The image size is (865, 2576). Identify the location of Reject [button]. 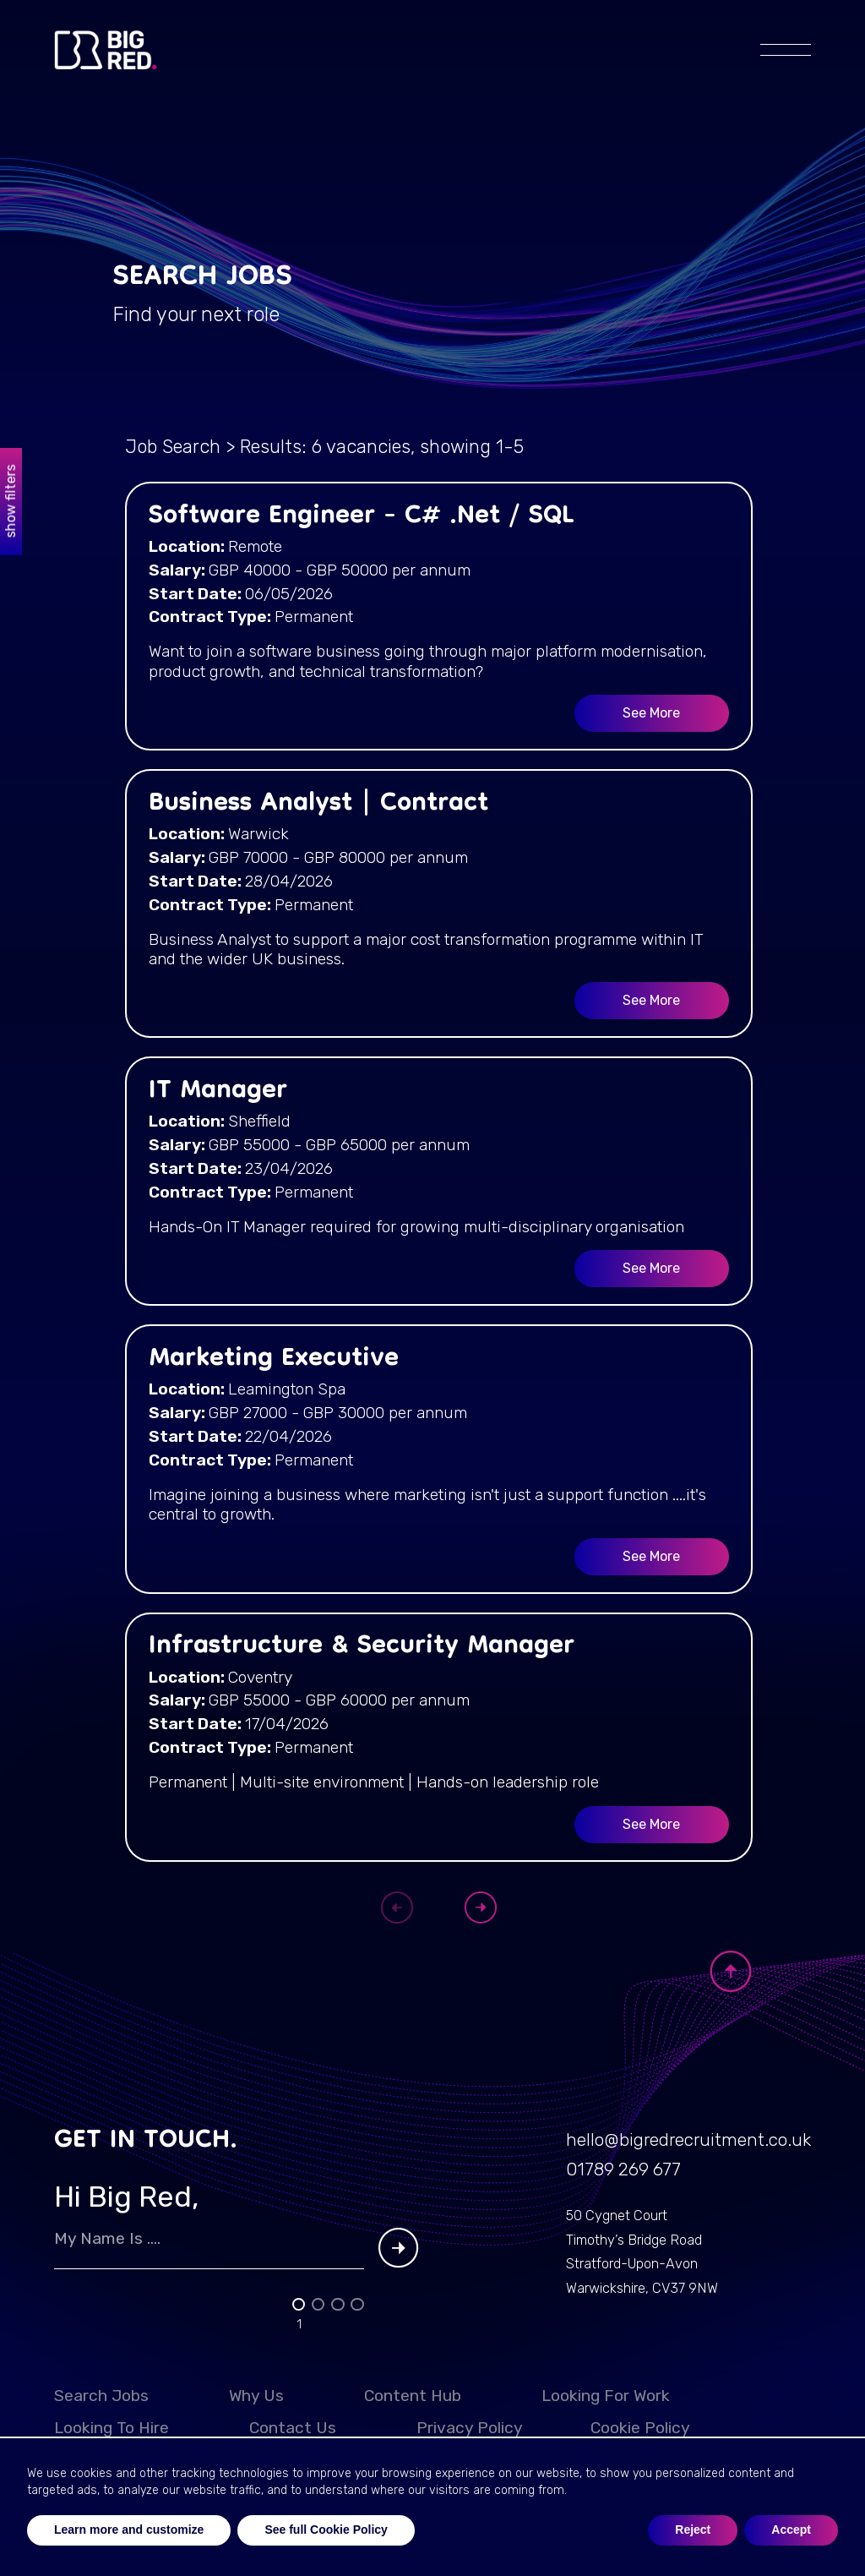
(692, 2529).